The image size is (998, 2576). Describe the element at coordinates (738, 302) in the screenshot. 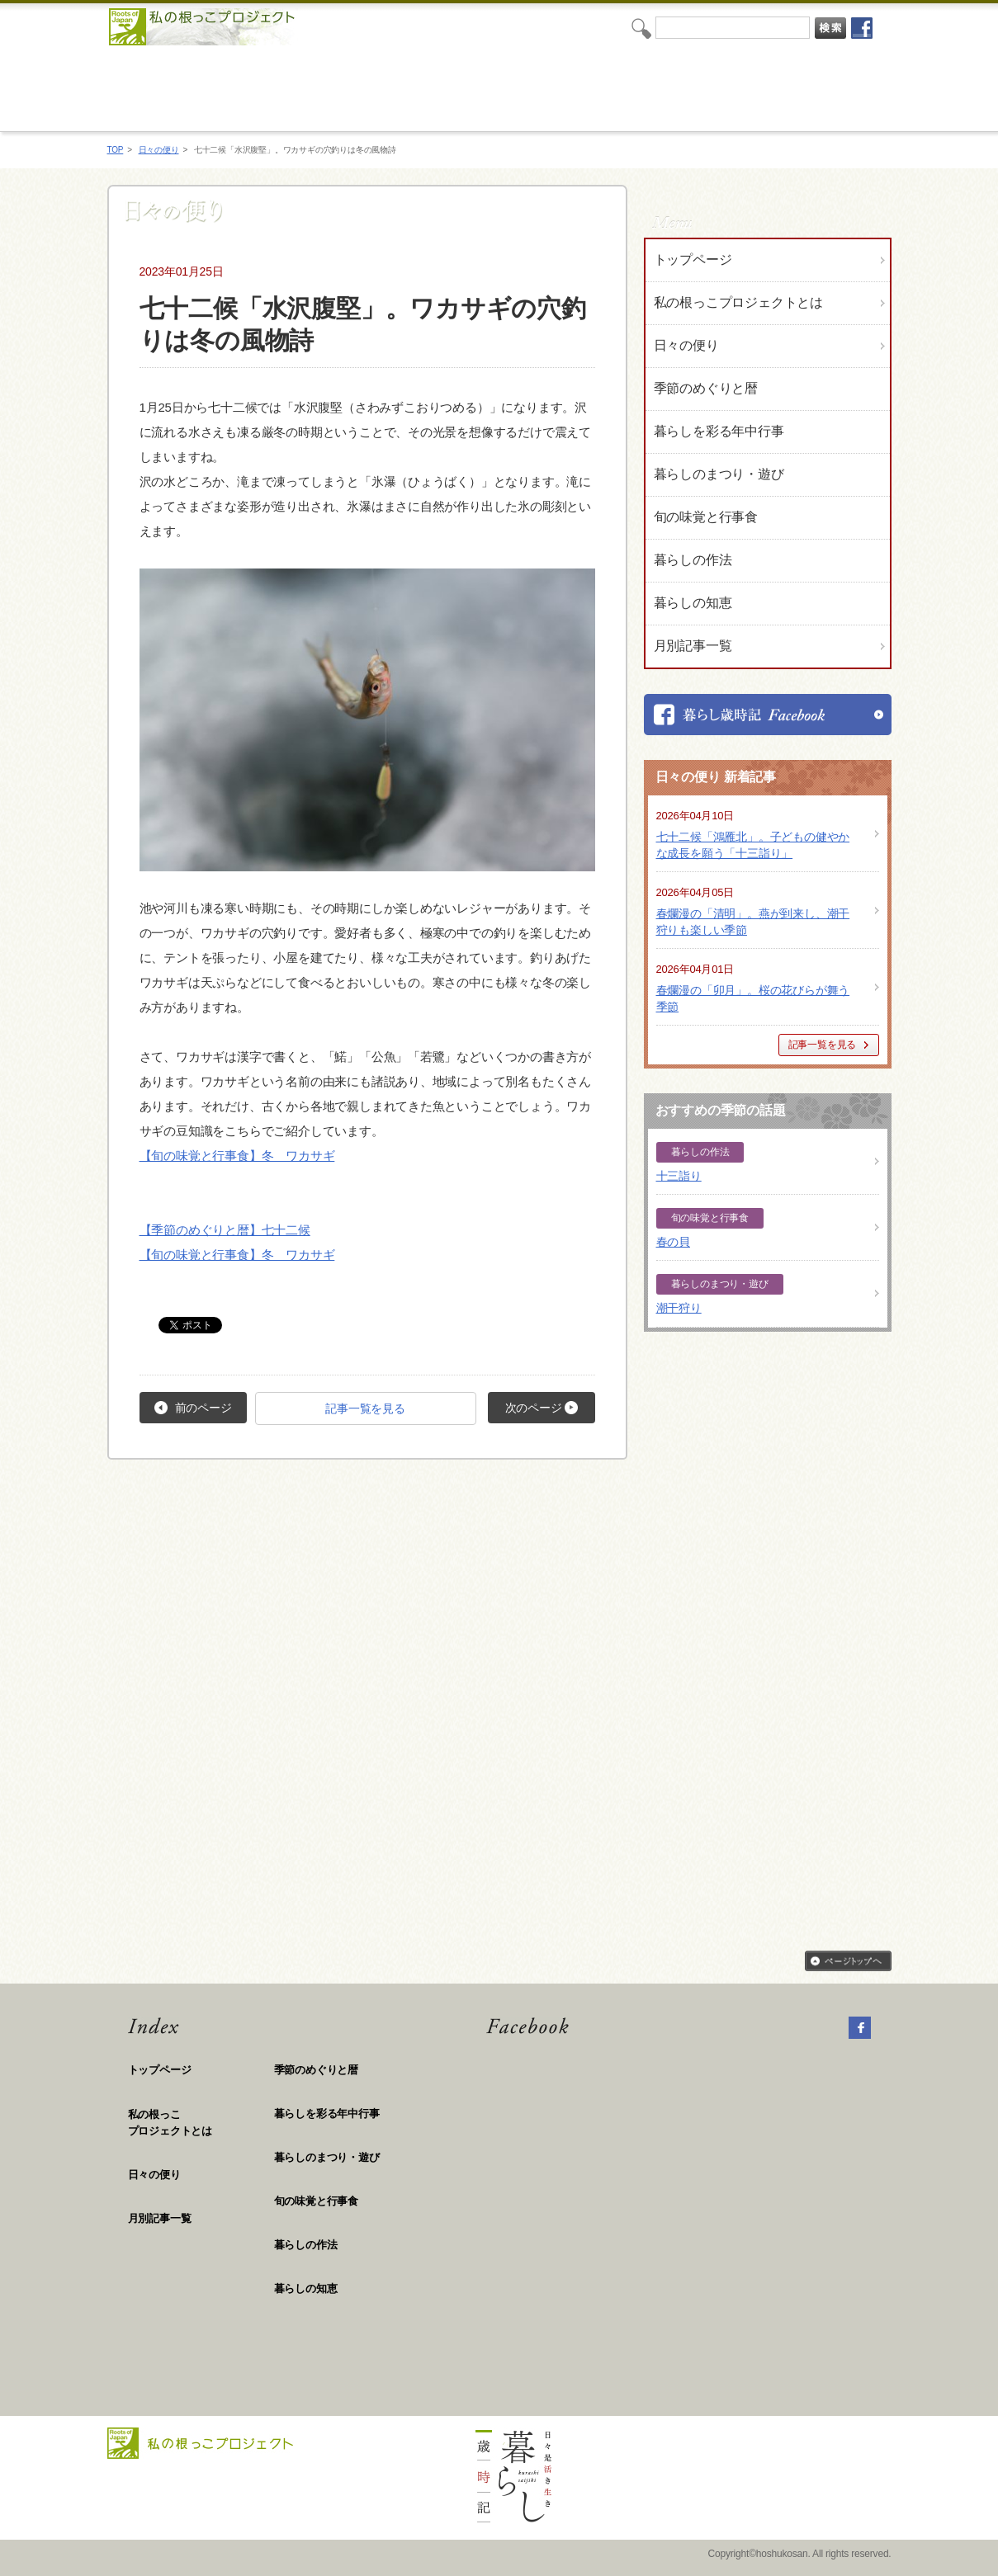

I see `私の根っこプロジェクトとは` at that location.